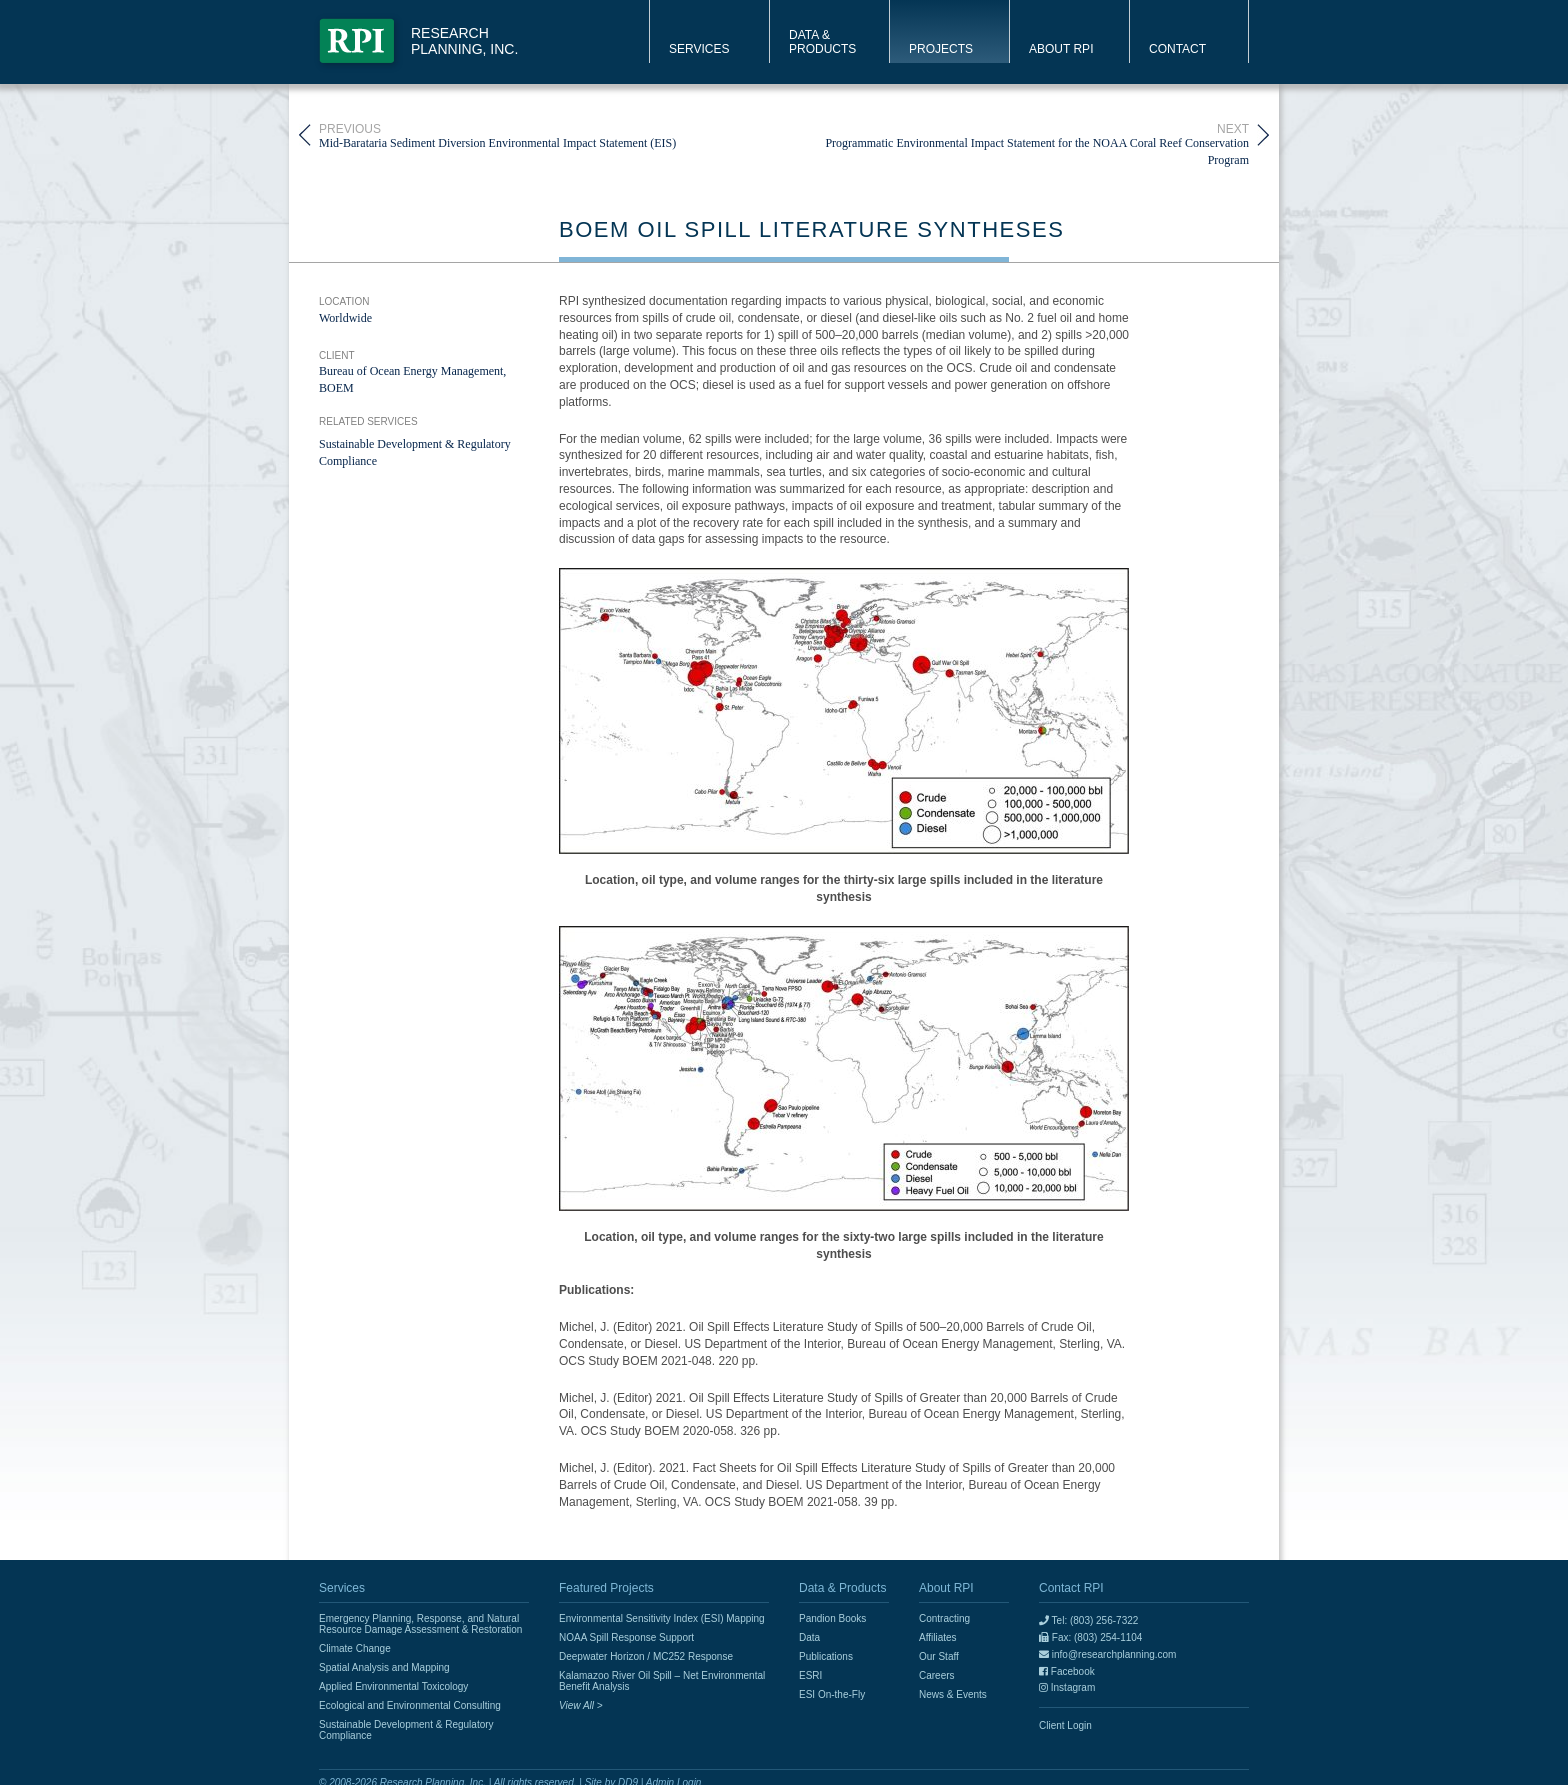  I want to click on Data, so click(809, 1637).